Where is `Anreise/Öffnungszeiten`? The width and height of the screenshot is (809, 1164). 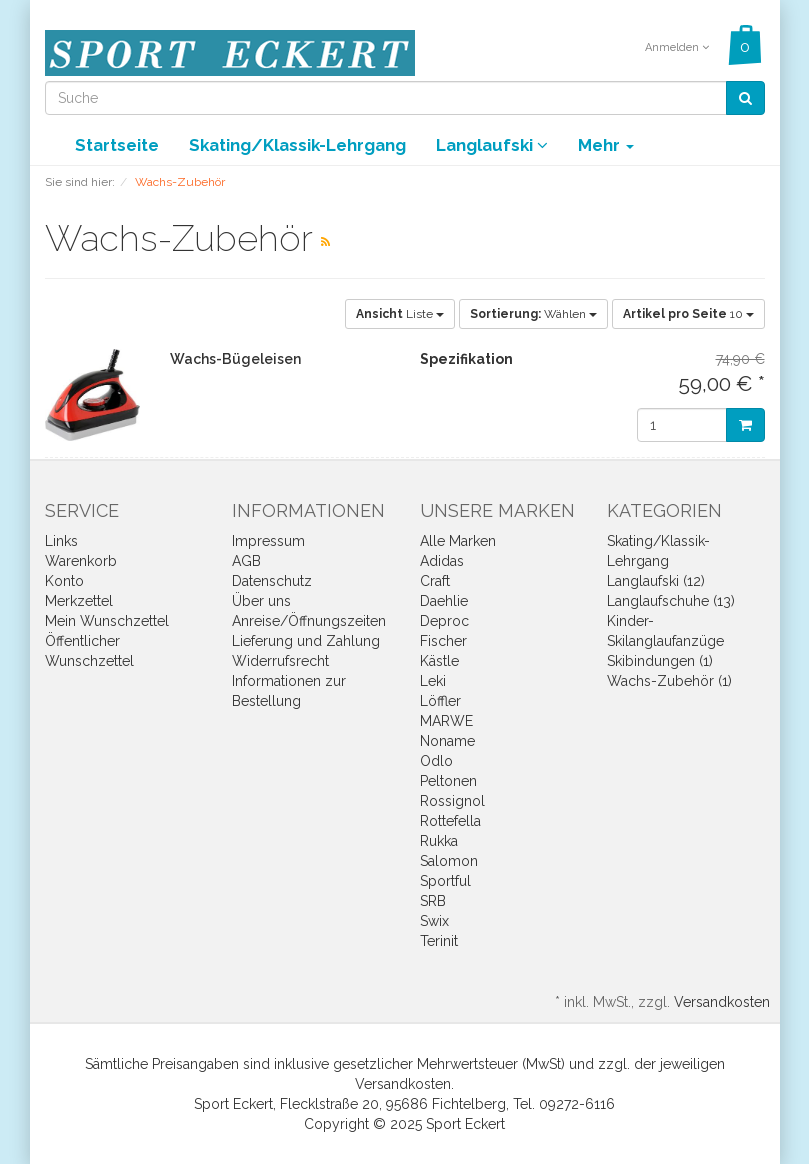
Anreise/Öffnungszeiten is located at coordinates (309, 621).